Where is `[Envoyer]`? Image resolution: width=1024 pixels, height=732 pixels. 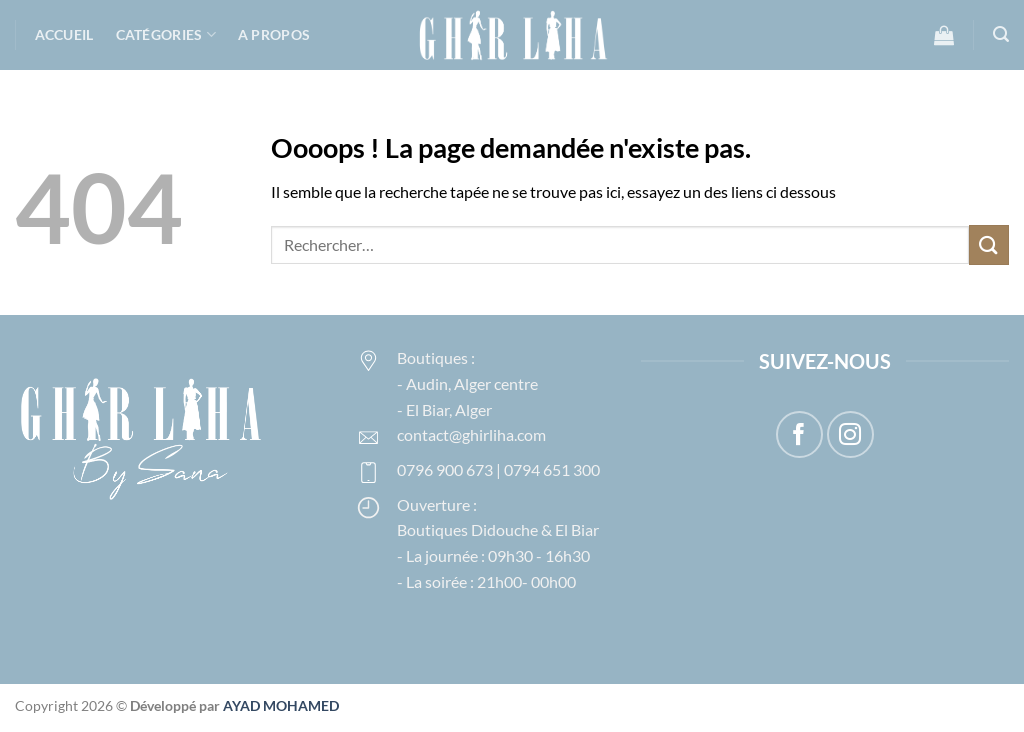 [Envoyer] is located at coordinates (989, 244).